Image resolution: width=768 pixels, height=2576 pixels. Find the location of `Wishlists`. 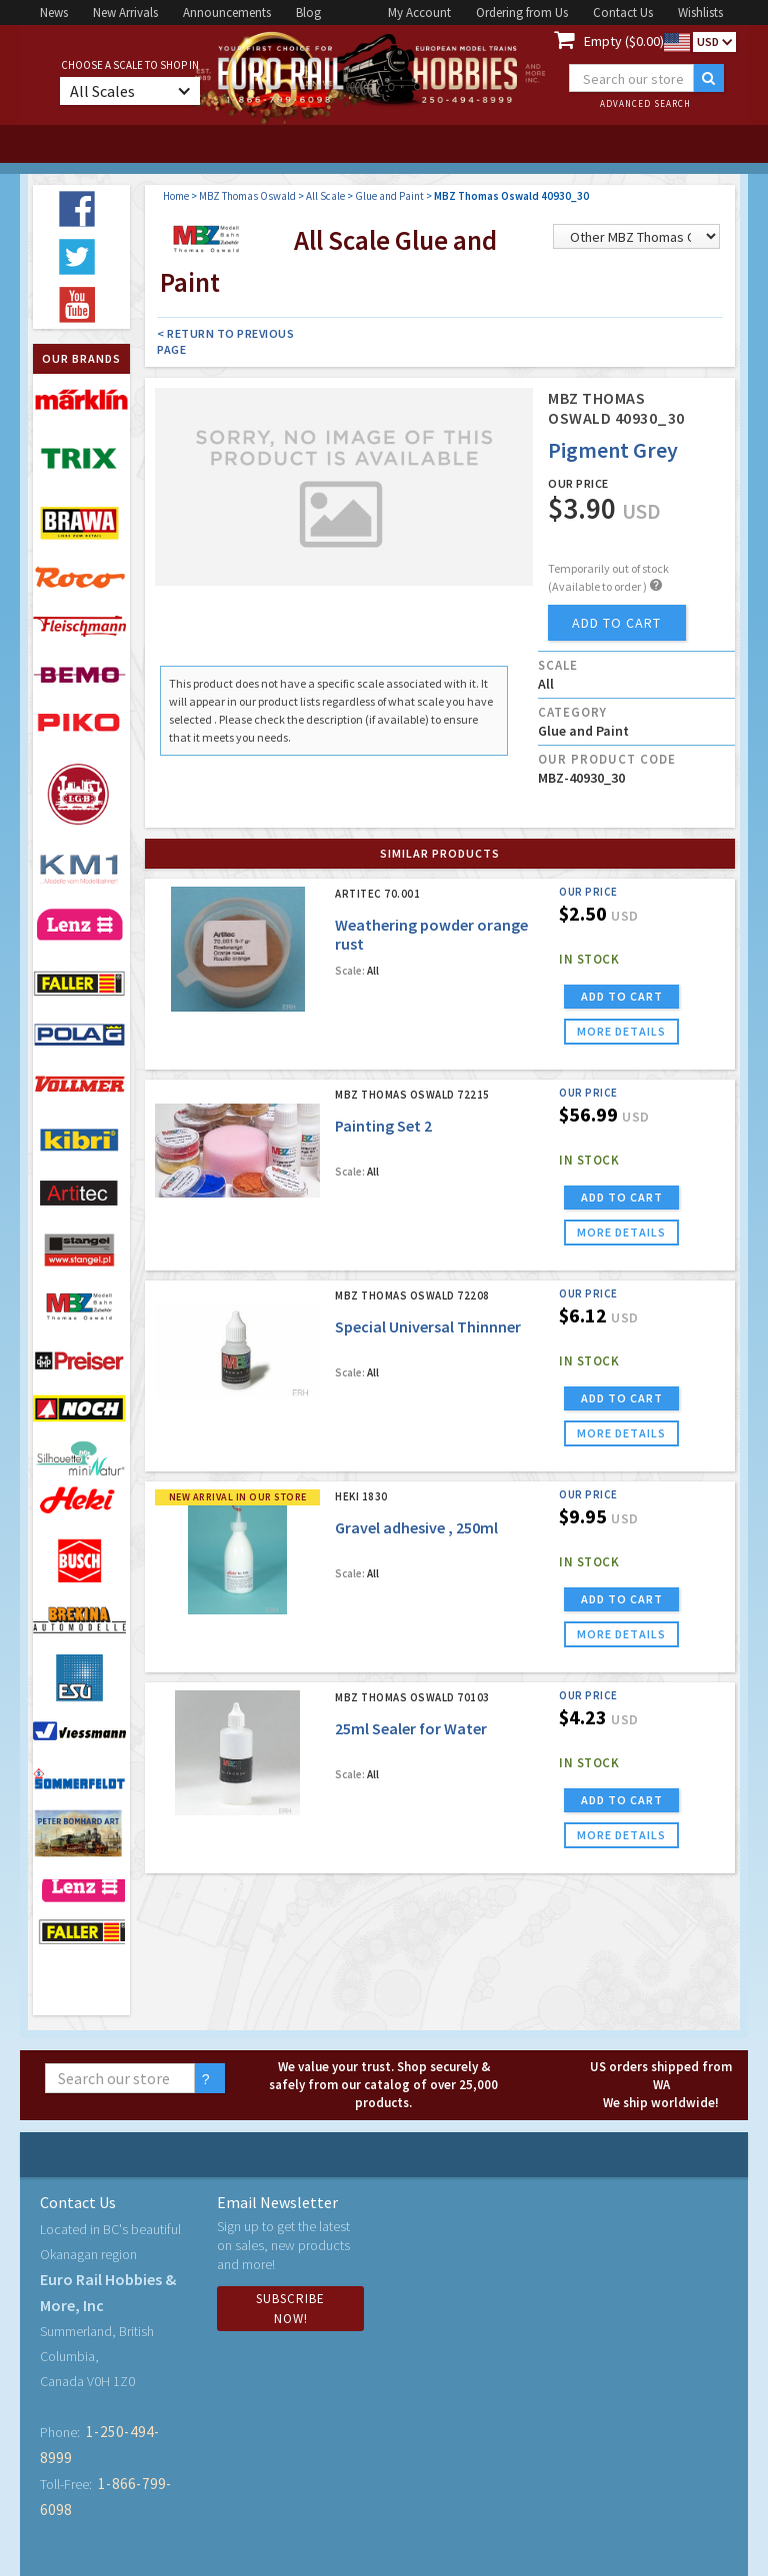

Wishlists is located at coordinates (700, 12).